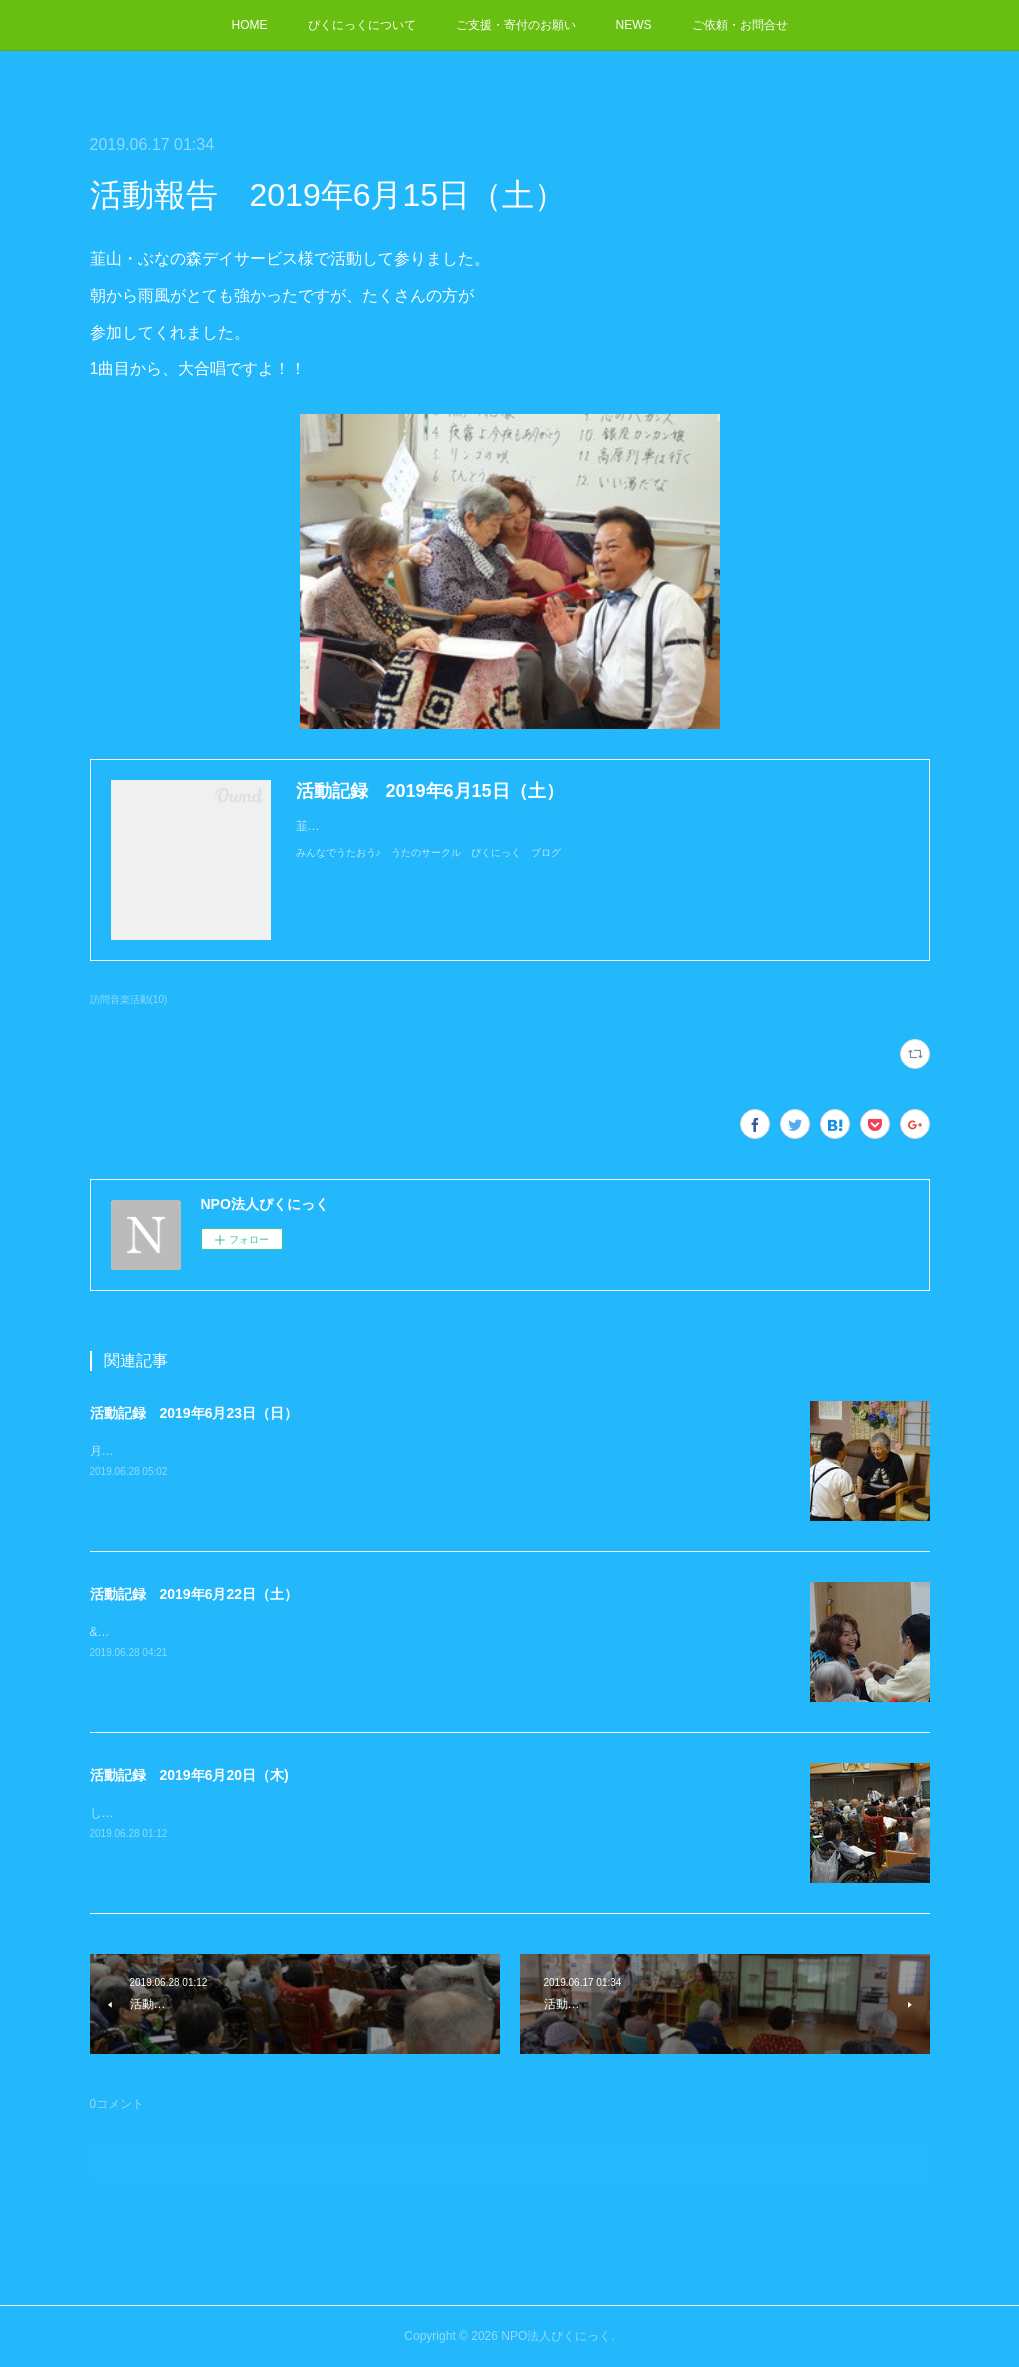 The width and height of the screenshot is (1019, 2367). I want to click on HOME, so click(250, 25).